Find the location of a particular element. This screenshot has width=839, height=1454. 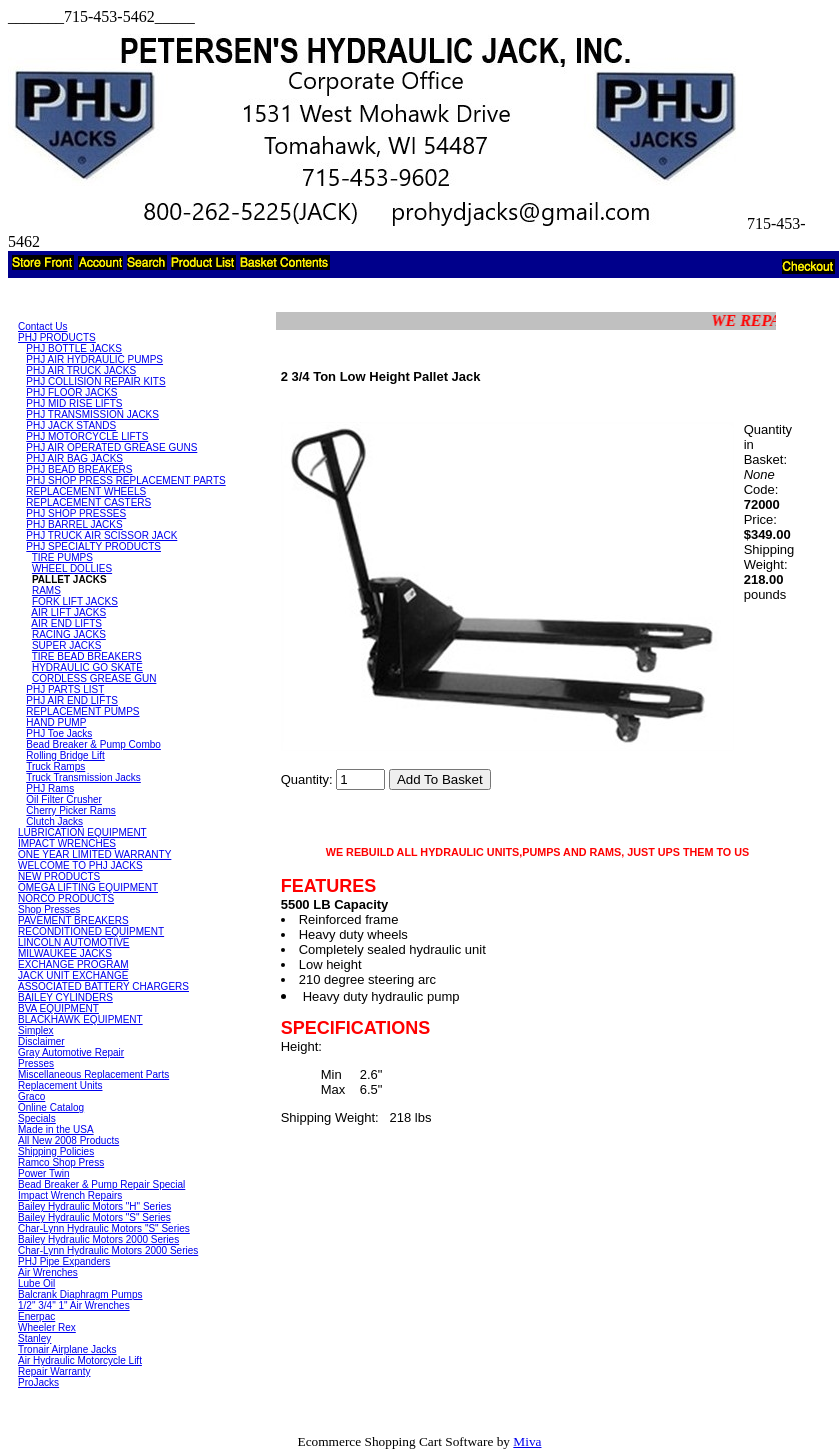

CORDLESS GREASE GUN is located at coordinates (94, 678).